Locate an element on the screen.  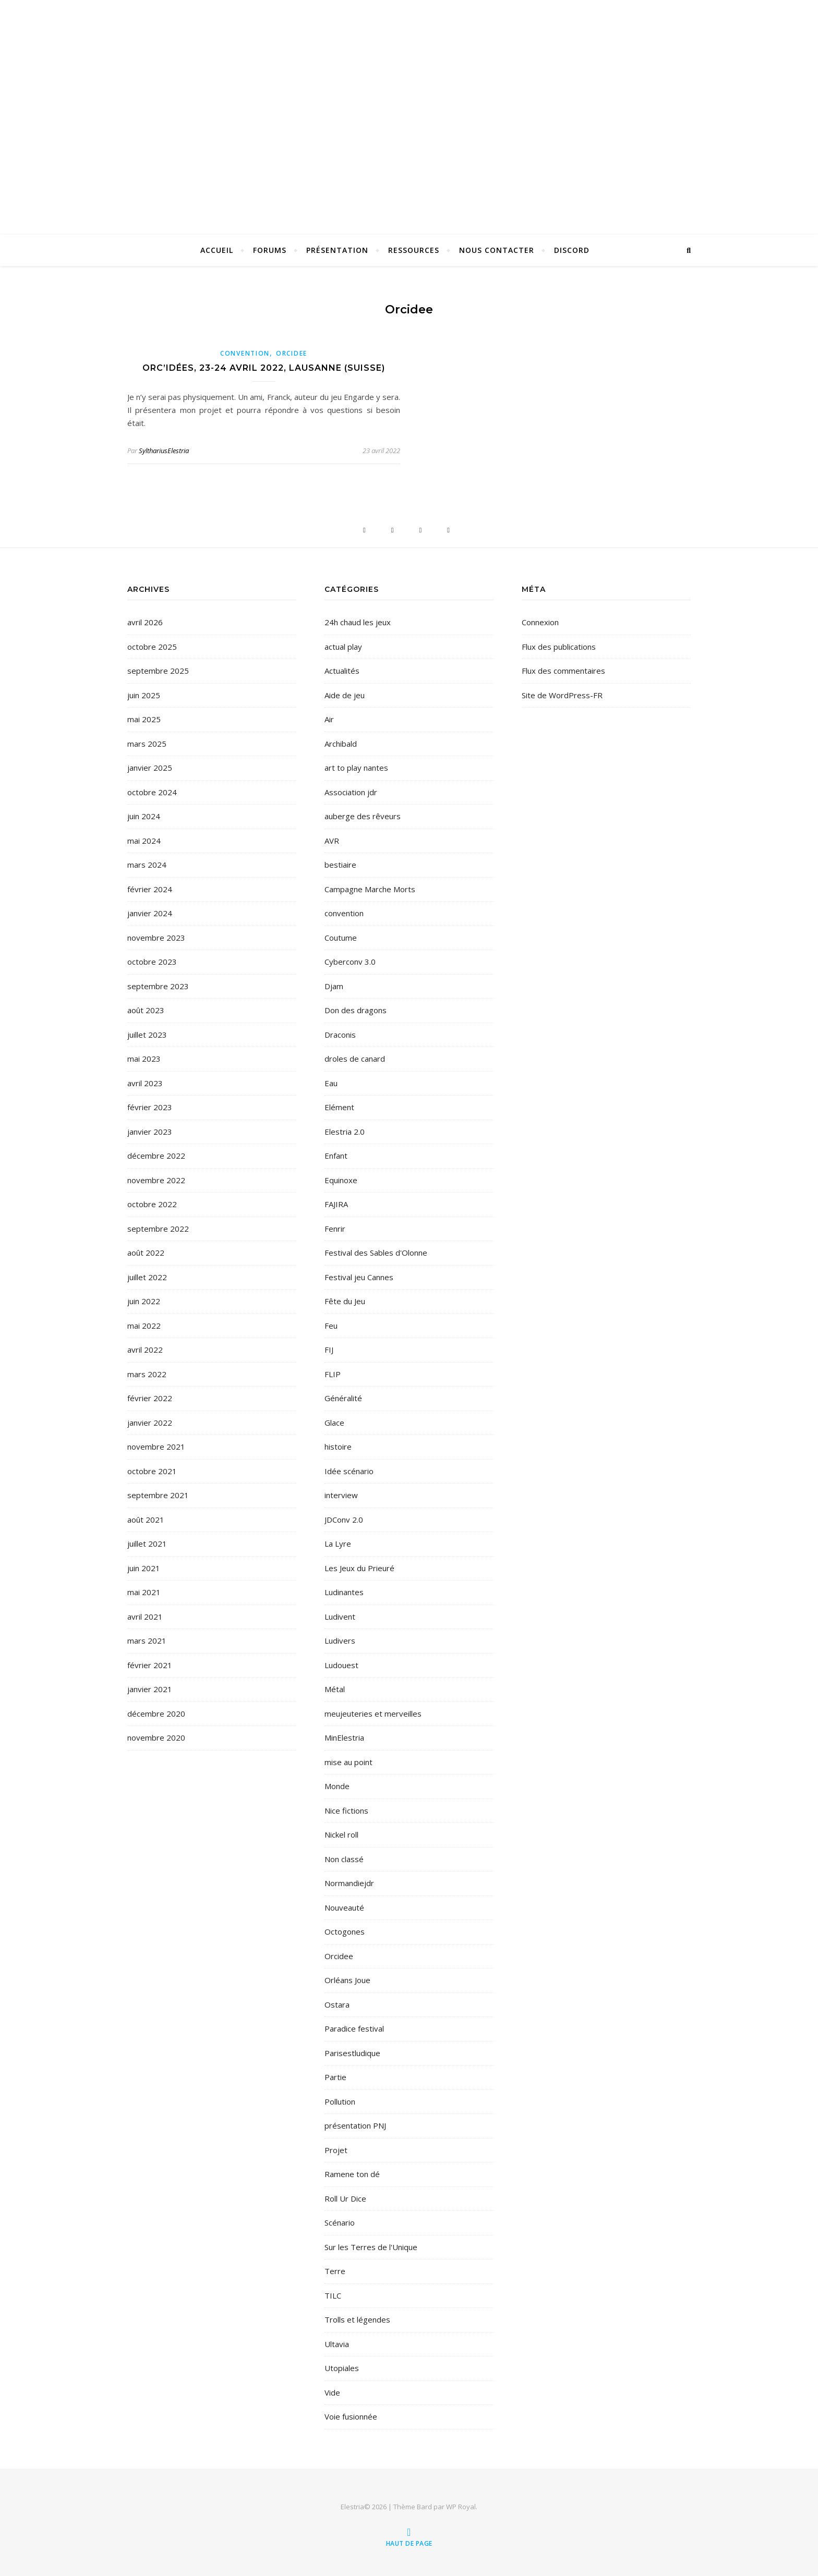
Djam is located at coordinates (333, 986).